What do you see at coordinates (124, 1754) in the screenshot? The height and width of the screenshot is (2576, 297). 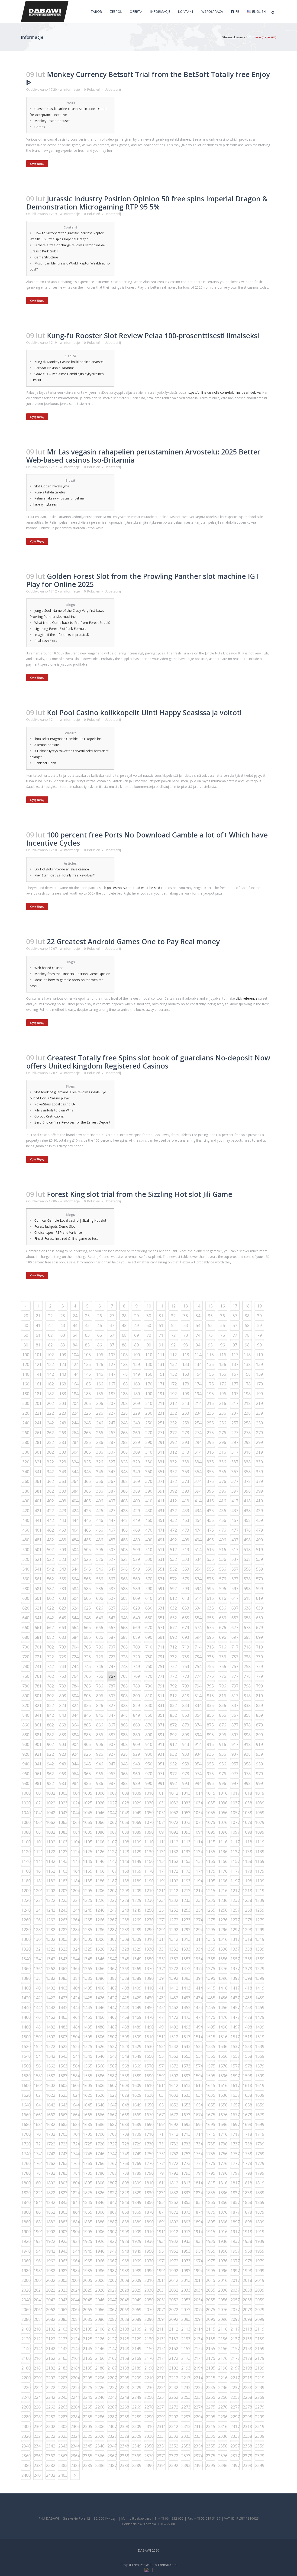 I see `928` at bounding box center [124, 1754].